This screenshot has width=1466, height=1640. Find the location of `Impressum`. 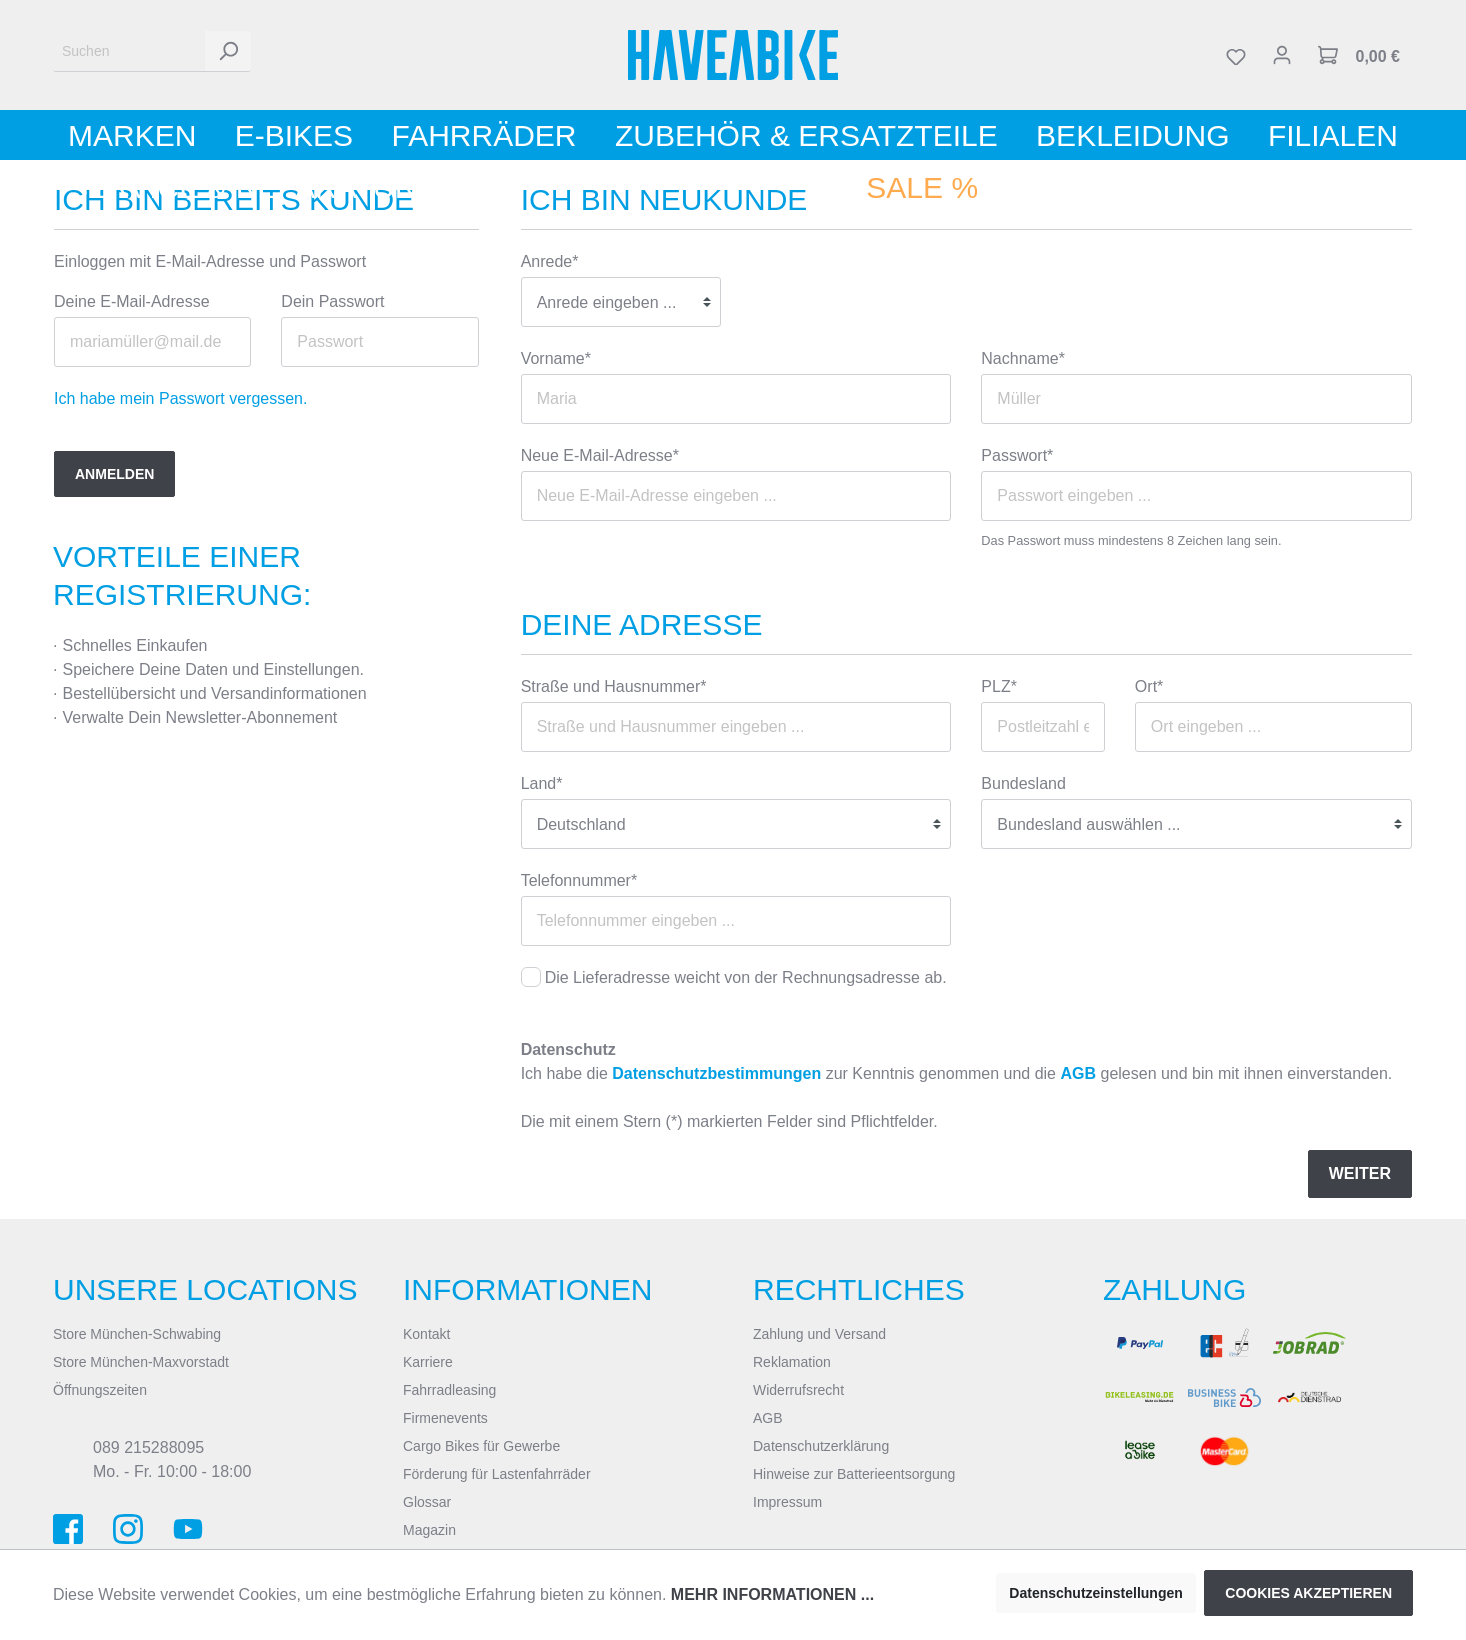

Impressum is located at coordinates (787, 1502).